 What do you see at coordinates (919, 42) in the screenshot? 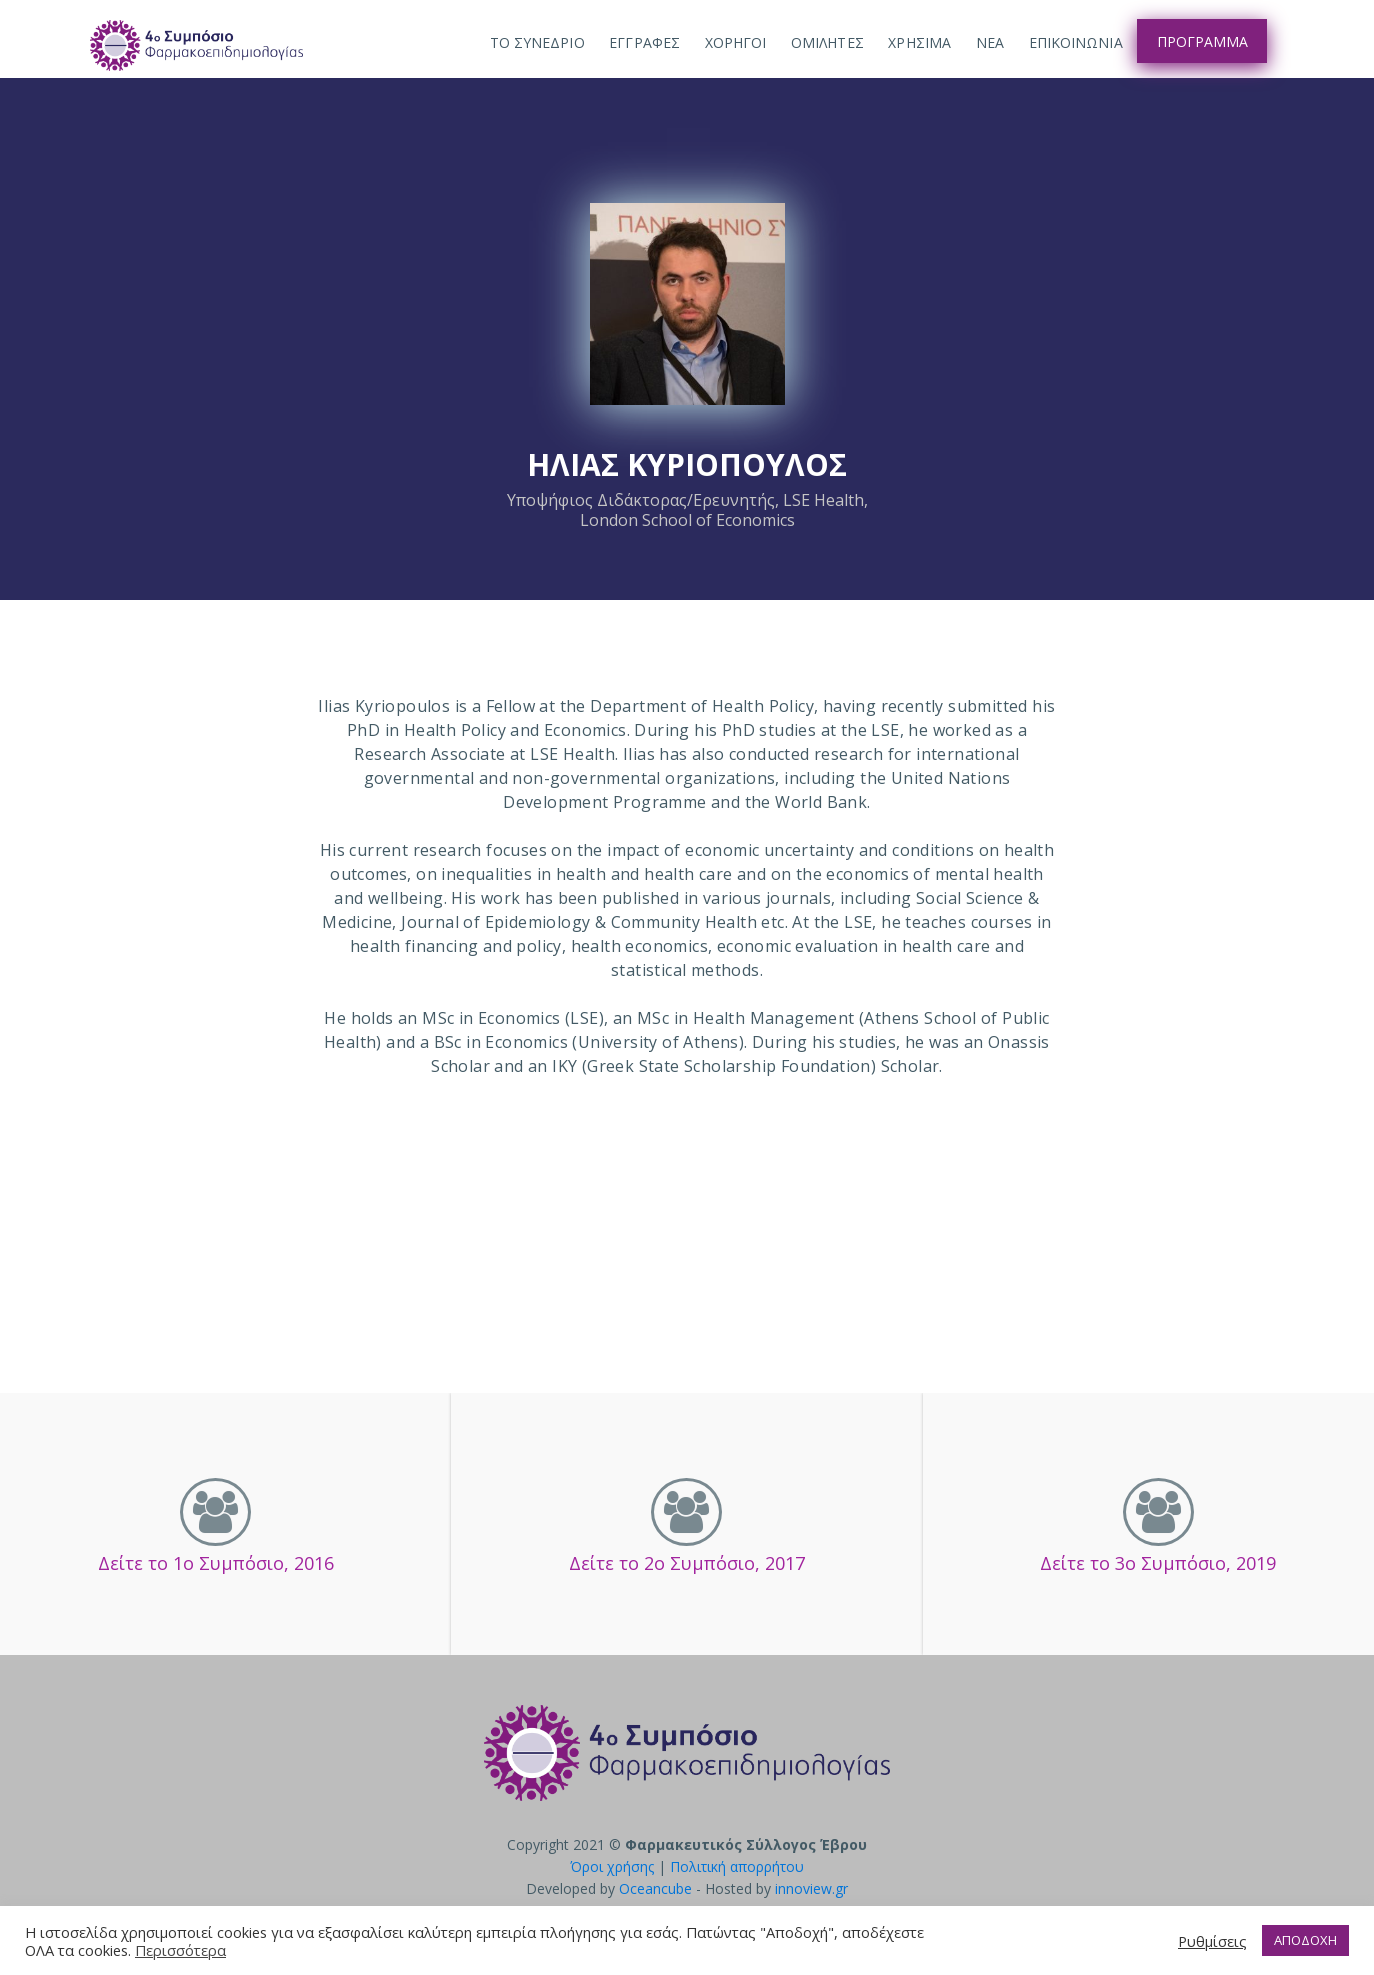
I see `Χρησιμα` at bounding box center [919, 42].